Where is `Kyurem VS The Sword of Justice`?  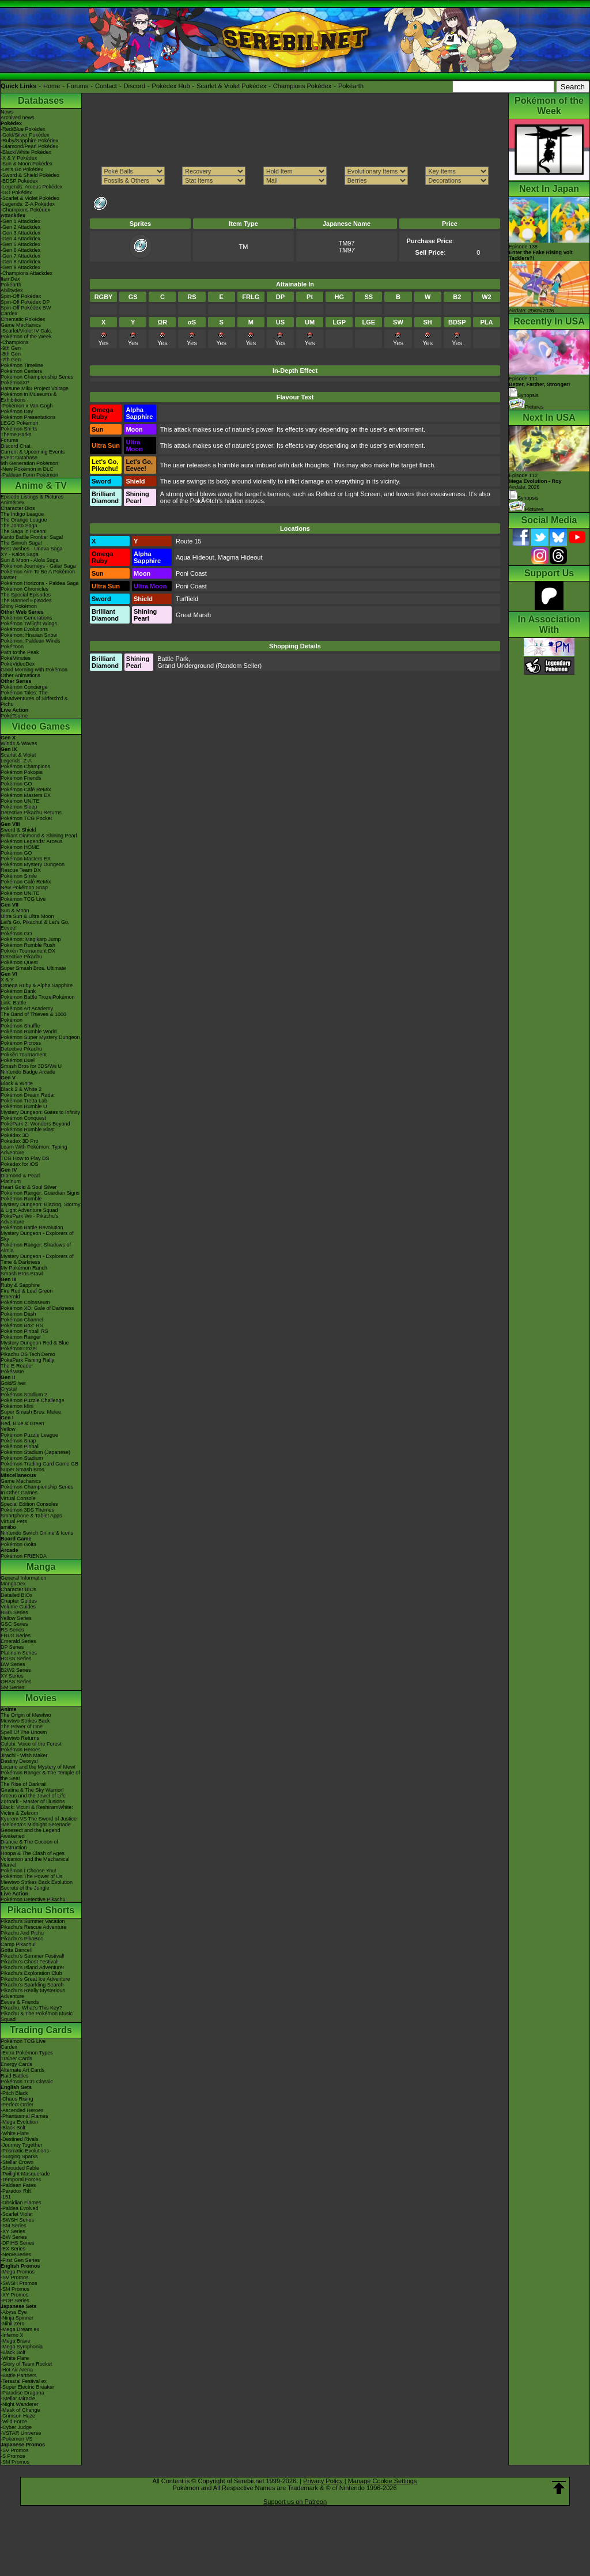
Kyurem VS The Sword of Justice is located at coordinates (39, 1819).